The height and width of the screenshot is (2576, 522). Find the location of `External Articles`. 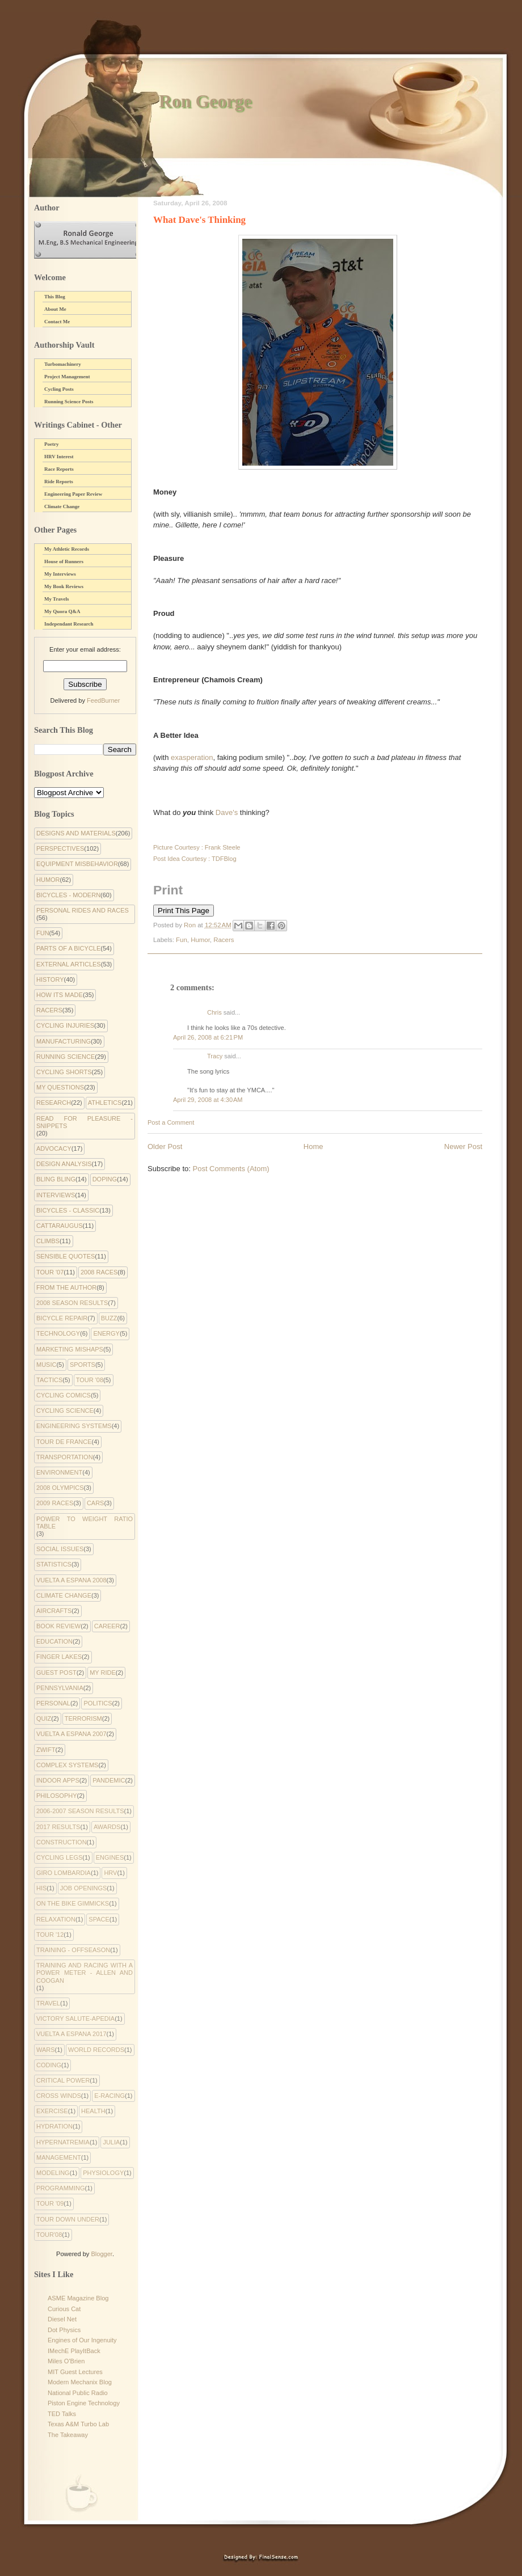

External Articles is located at coordinates (68, 964).